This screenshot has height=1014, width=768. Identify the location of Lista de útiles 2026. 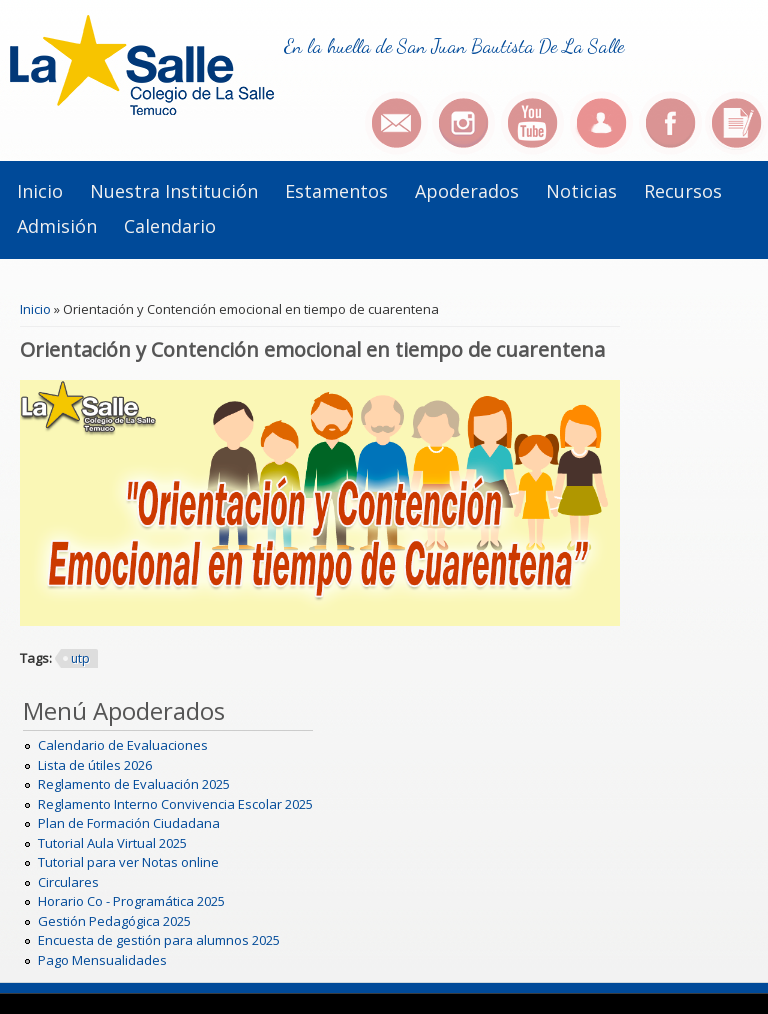
(95, 765).